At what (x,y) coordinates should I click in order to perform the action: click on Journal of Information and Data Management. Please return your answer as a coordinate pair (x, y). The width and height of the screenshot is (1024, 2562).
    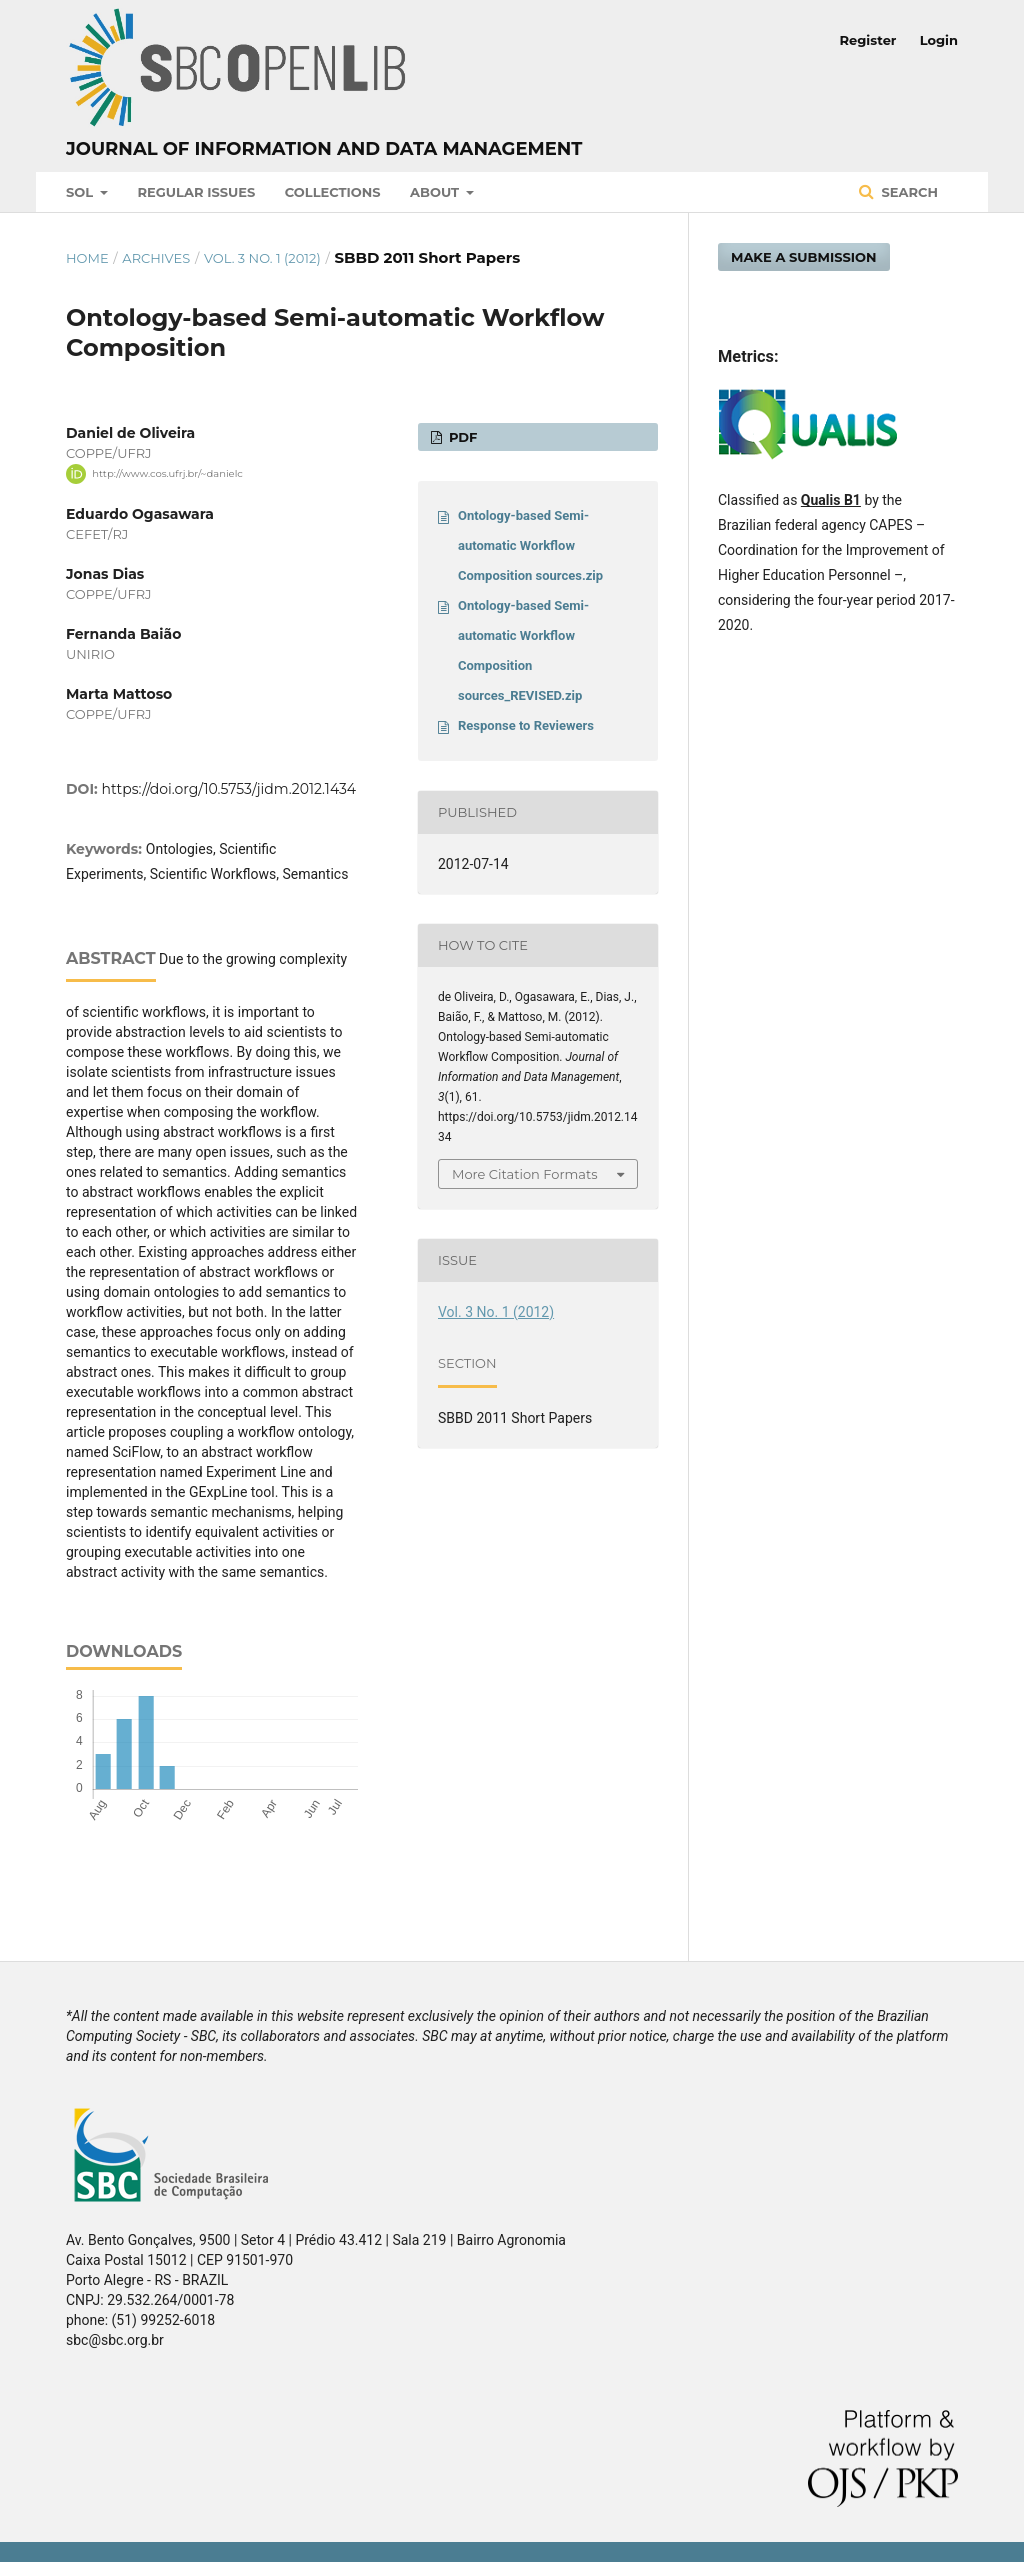
    Looking at the image, I should click on (324, 149).